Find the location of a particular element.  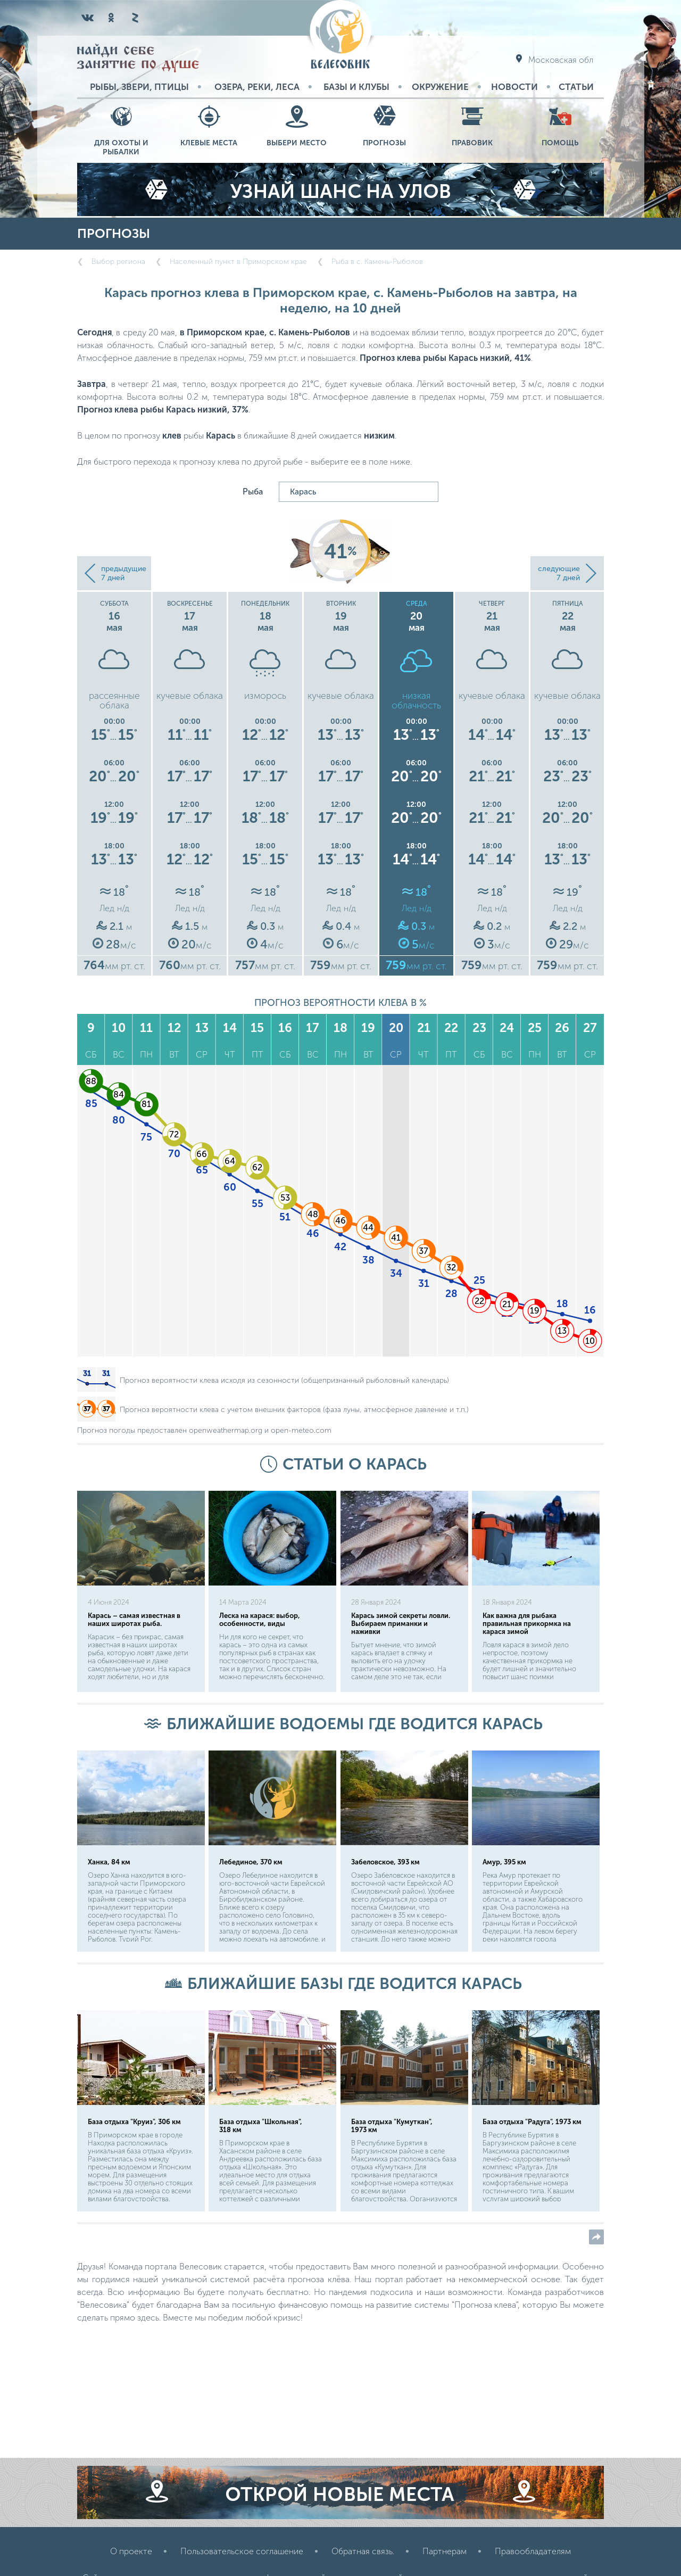

Новости is located at coordinates (514, 86).